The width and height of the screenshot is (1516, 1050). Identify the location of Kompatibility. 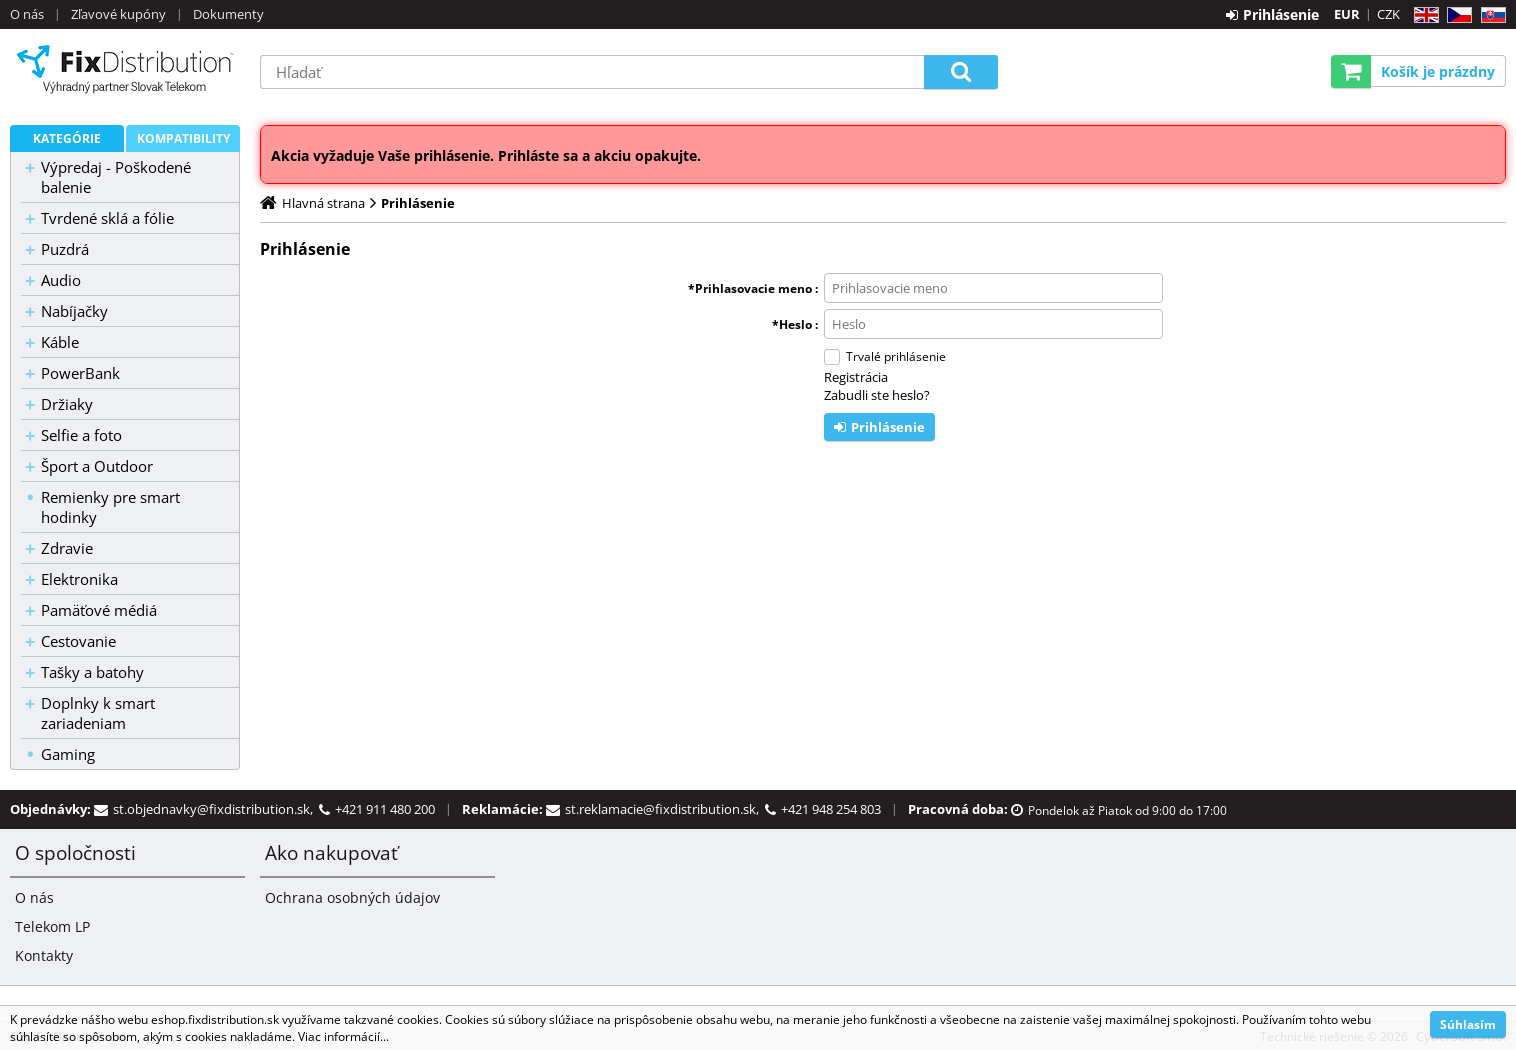
(183, 138).